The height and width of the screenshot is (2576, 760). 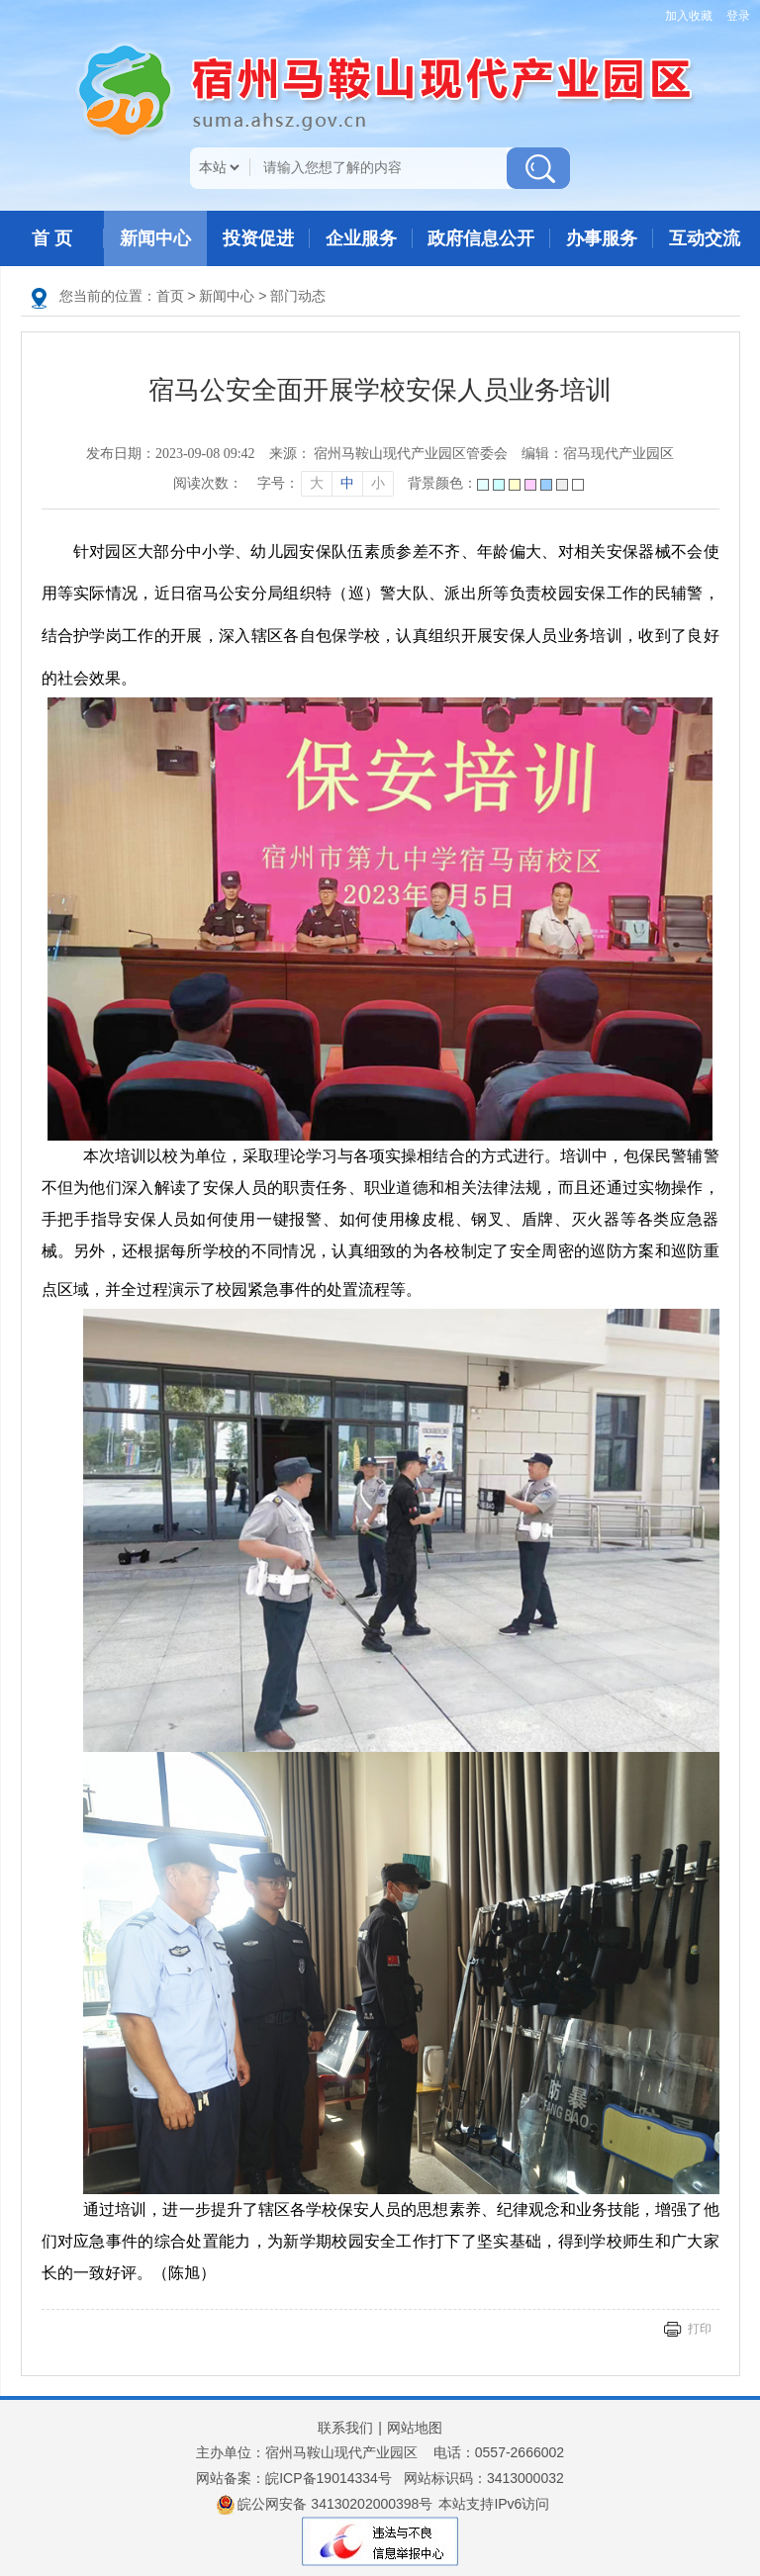 What do you see at coordinates (170, 453) in the screenshot?
I see `发布日期：2023-09-08 09:42` at bounding box center [170, 453].